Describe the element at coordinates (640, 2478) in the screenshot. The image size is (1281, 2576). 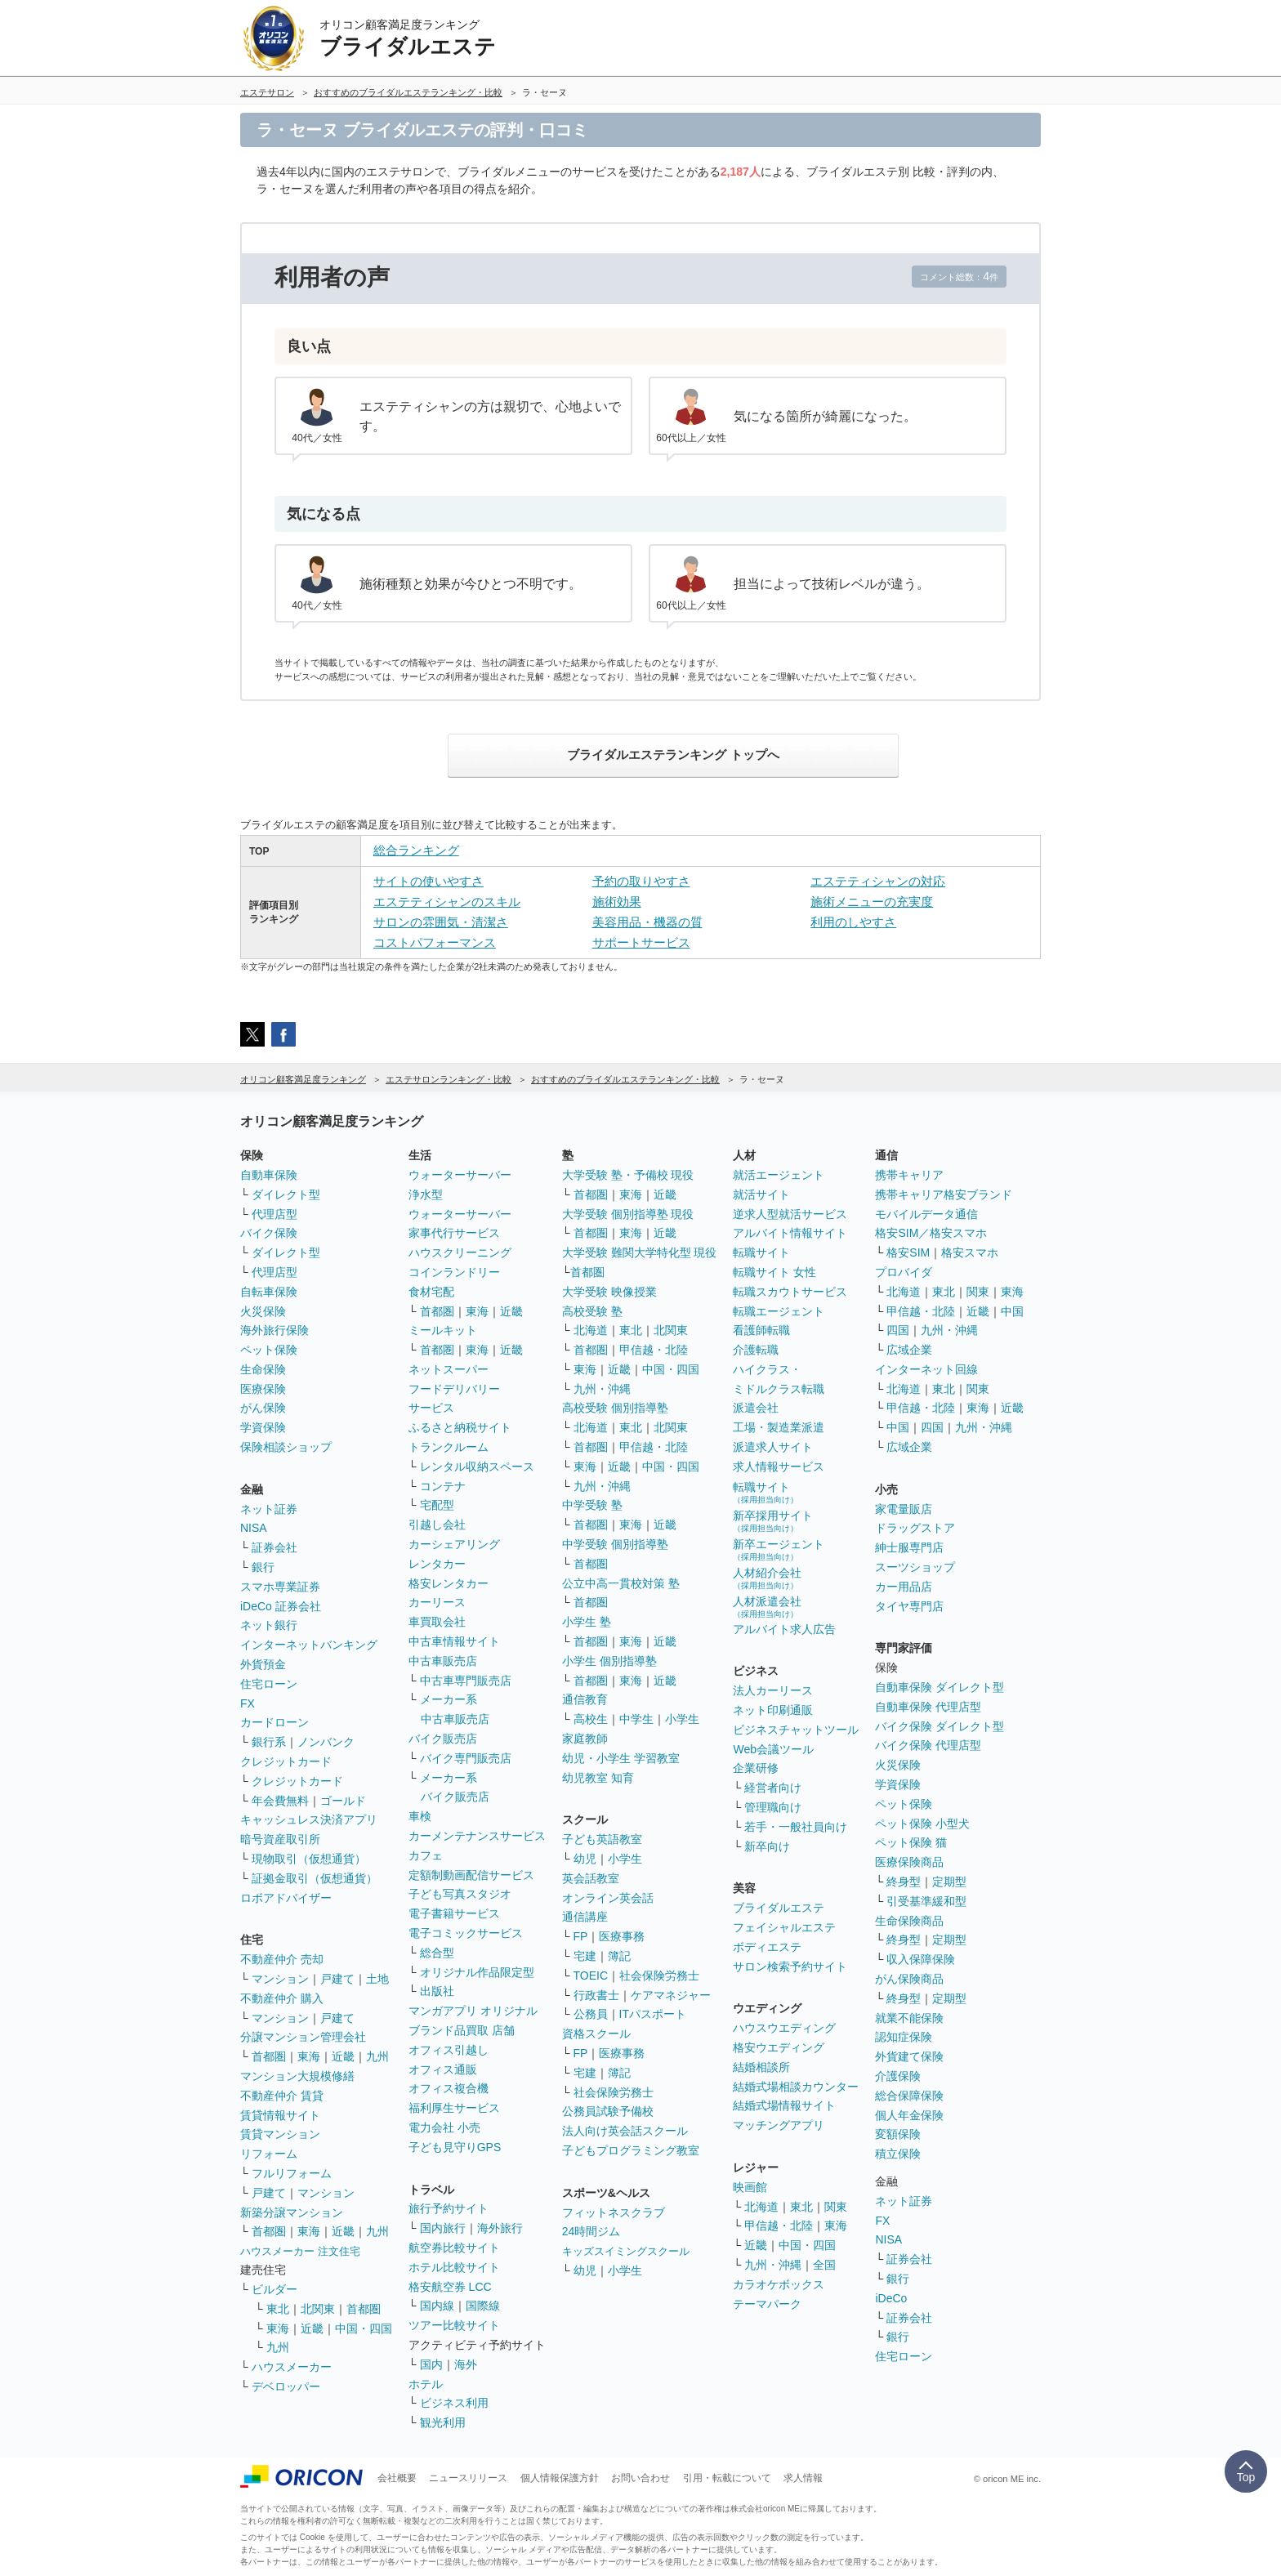
I see `お問い合わせ` at that location.